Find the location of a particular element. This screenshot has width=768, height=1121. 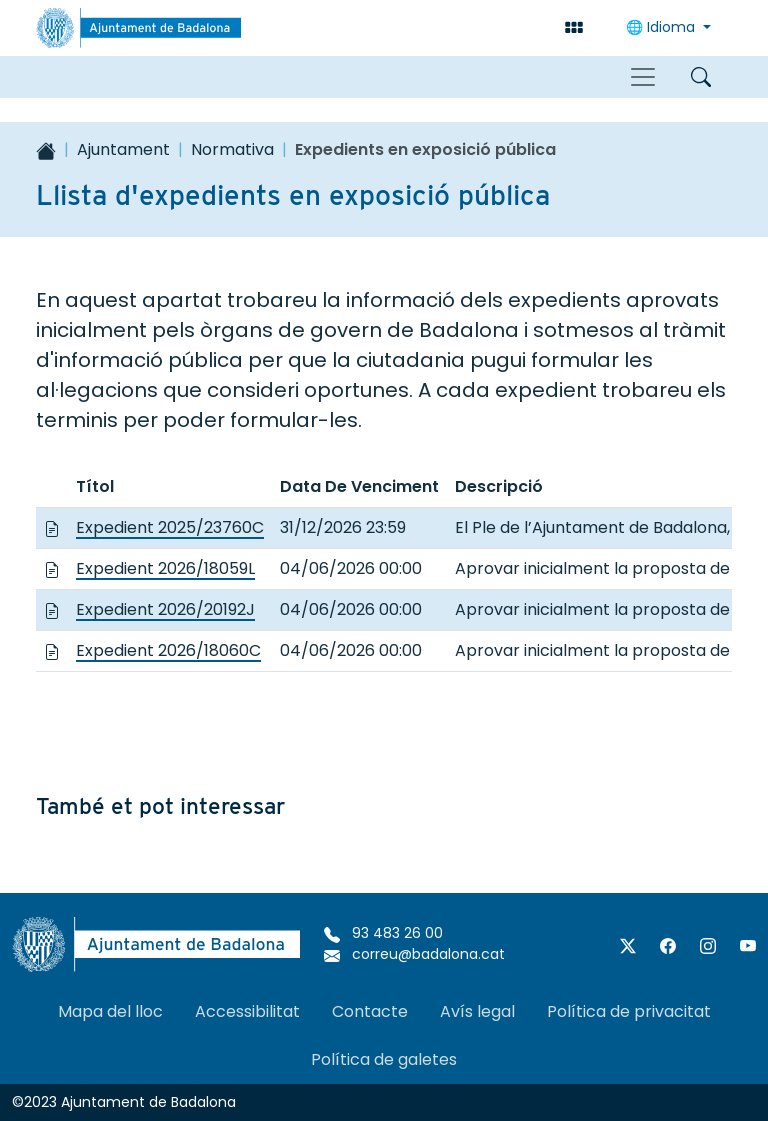

Expedient 2026/18060C is located at coordinates (168, 650).